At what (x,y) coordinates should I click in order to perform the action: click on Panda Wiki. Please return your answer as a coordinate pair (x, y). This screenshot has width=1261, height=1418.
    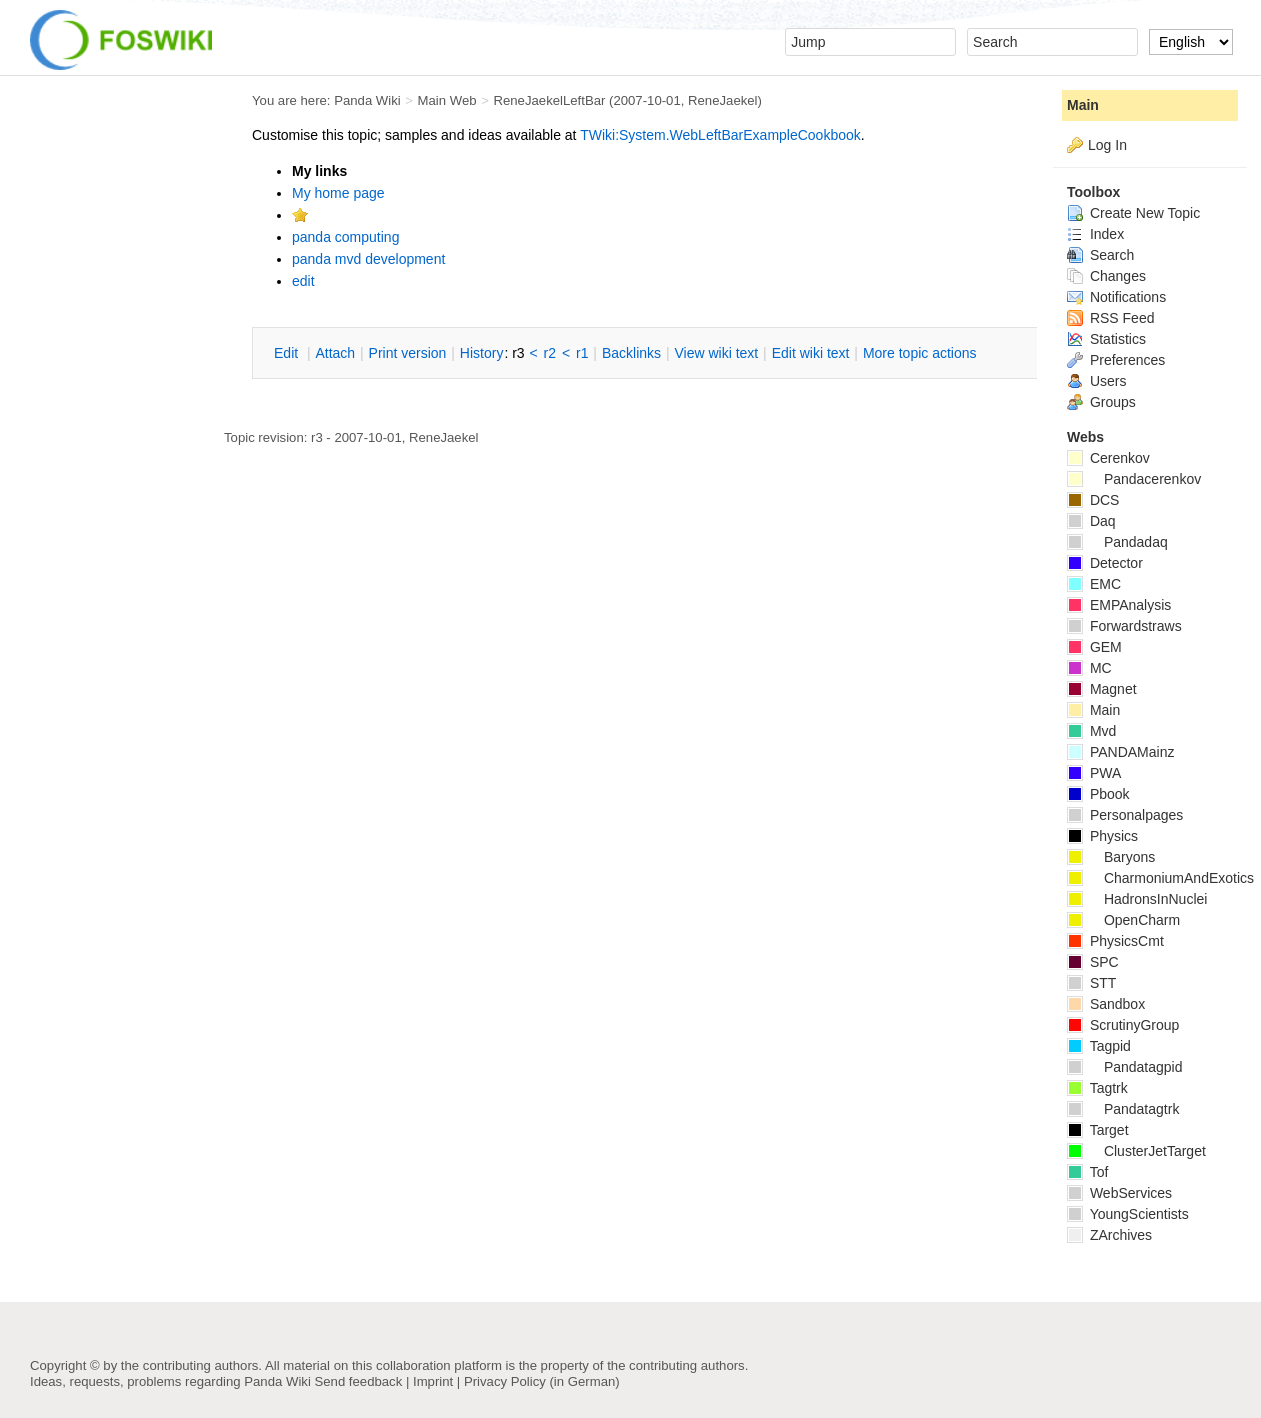
    Looking at the image, I should click on (367, 100).